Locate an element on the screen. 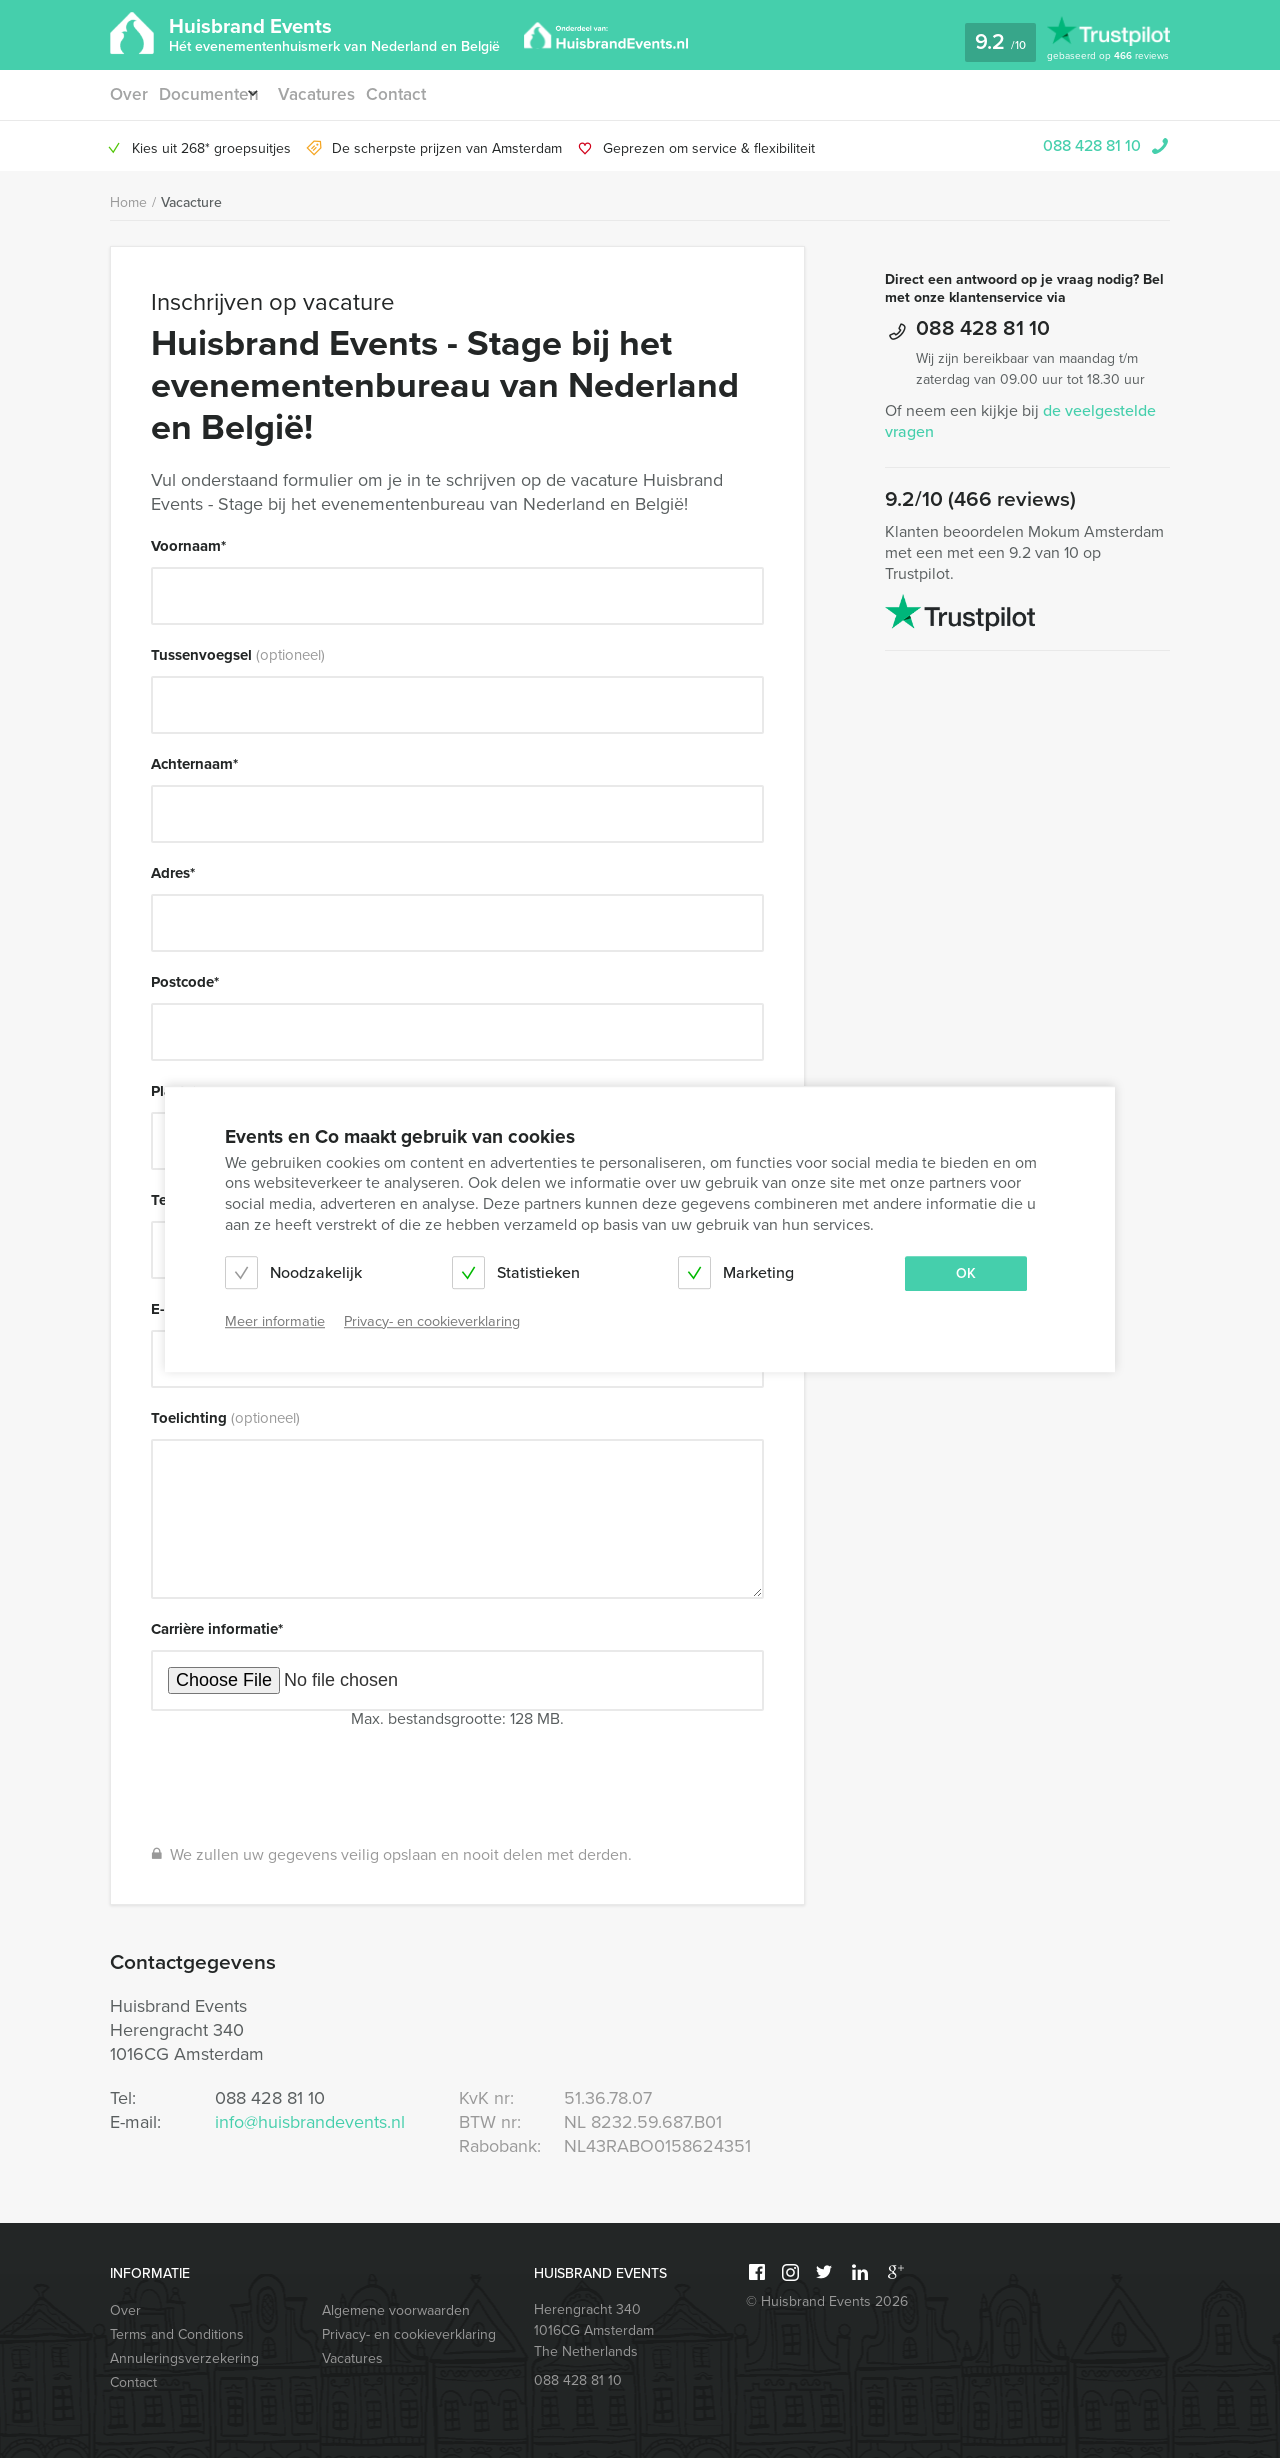 This screenshot has height=2458, width=1280. Algemene voorwaarden is located at coordinates (396, 2310).